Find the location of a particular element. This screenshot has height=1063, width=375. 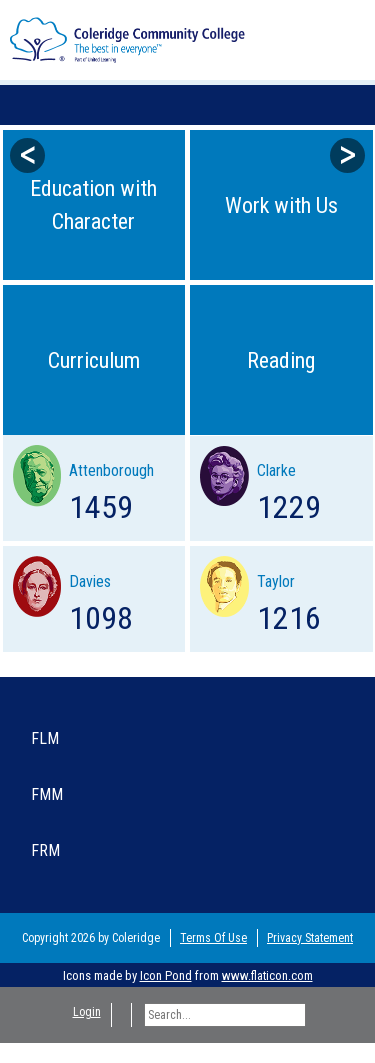

Privacy Statement is located at coordinates (310, 938).